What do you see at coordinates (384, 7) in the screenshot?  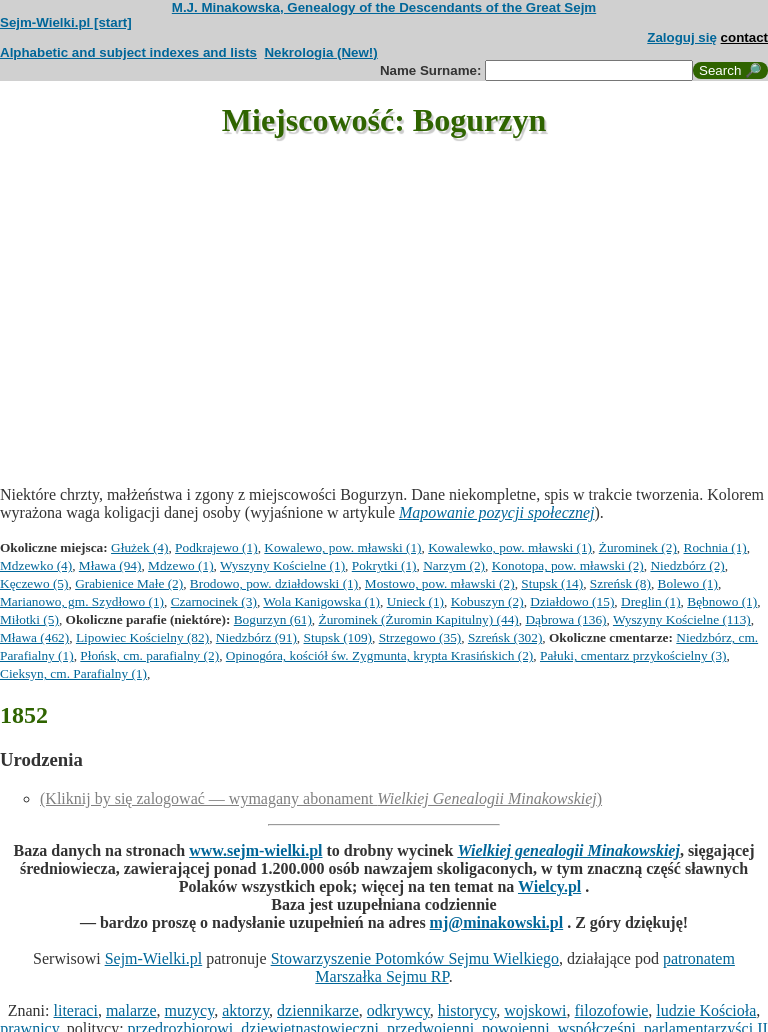 I see `M.J. Minakowska, Genealogy of the Descendants of the Great Sejm` at bounding box center [384, 7].